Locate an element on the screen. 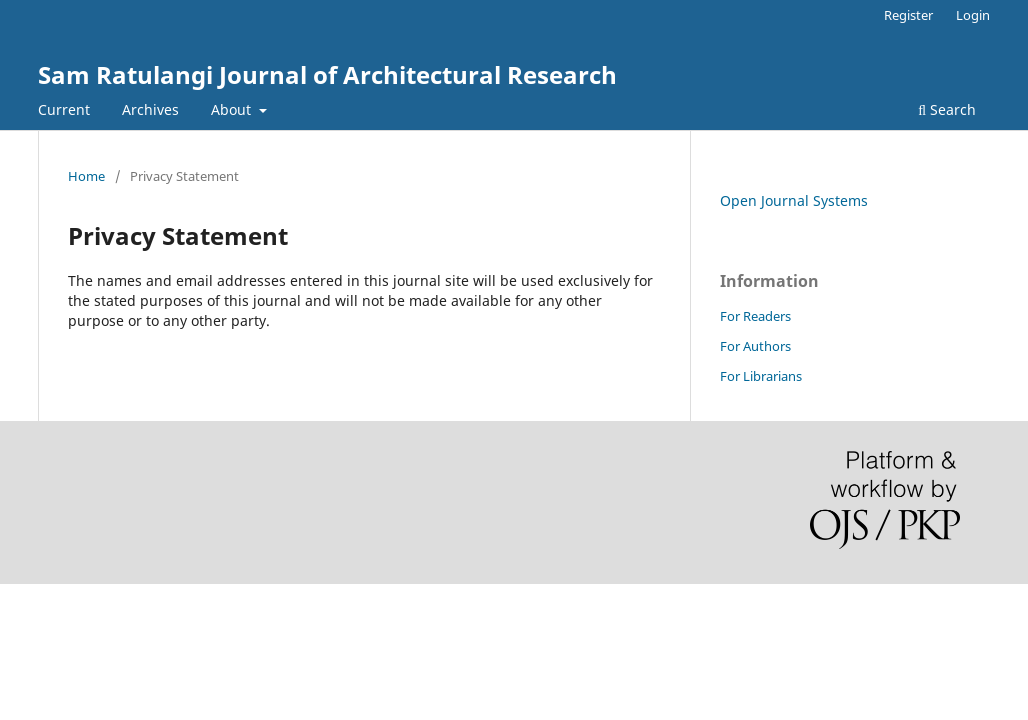 This screenshot has height=720, width=1028. For Librarians is located at coordinates (761, 376).